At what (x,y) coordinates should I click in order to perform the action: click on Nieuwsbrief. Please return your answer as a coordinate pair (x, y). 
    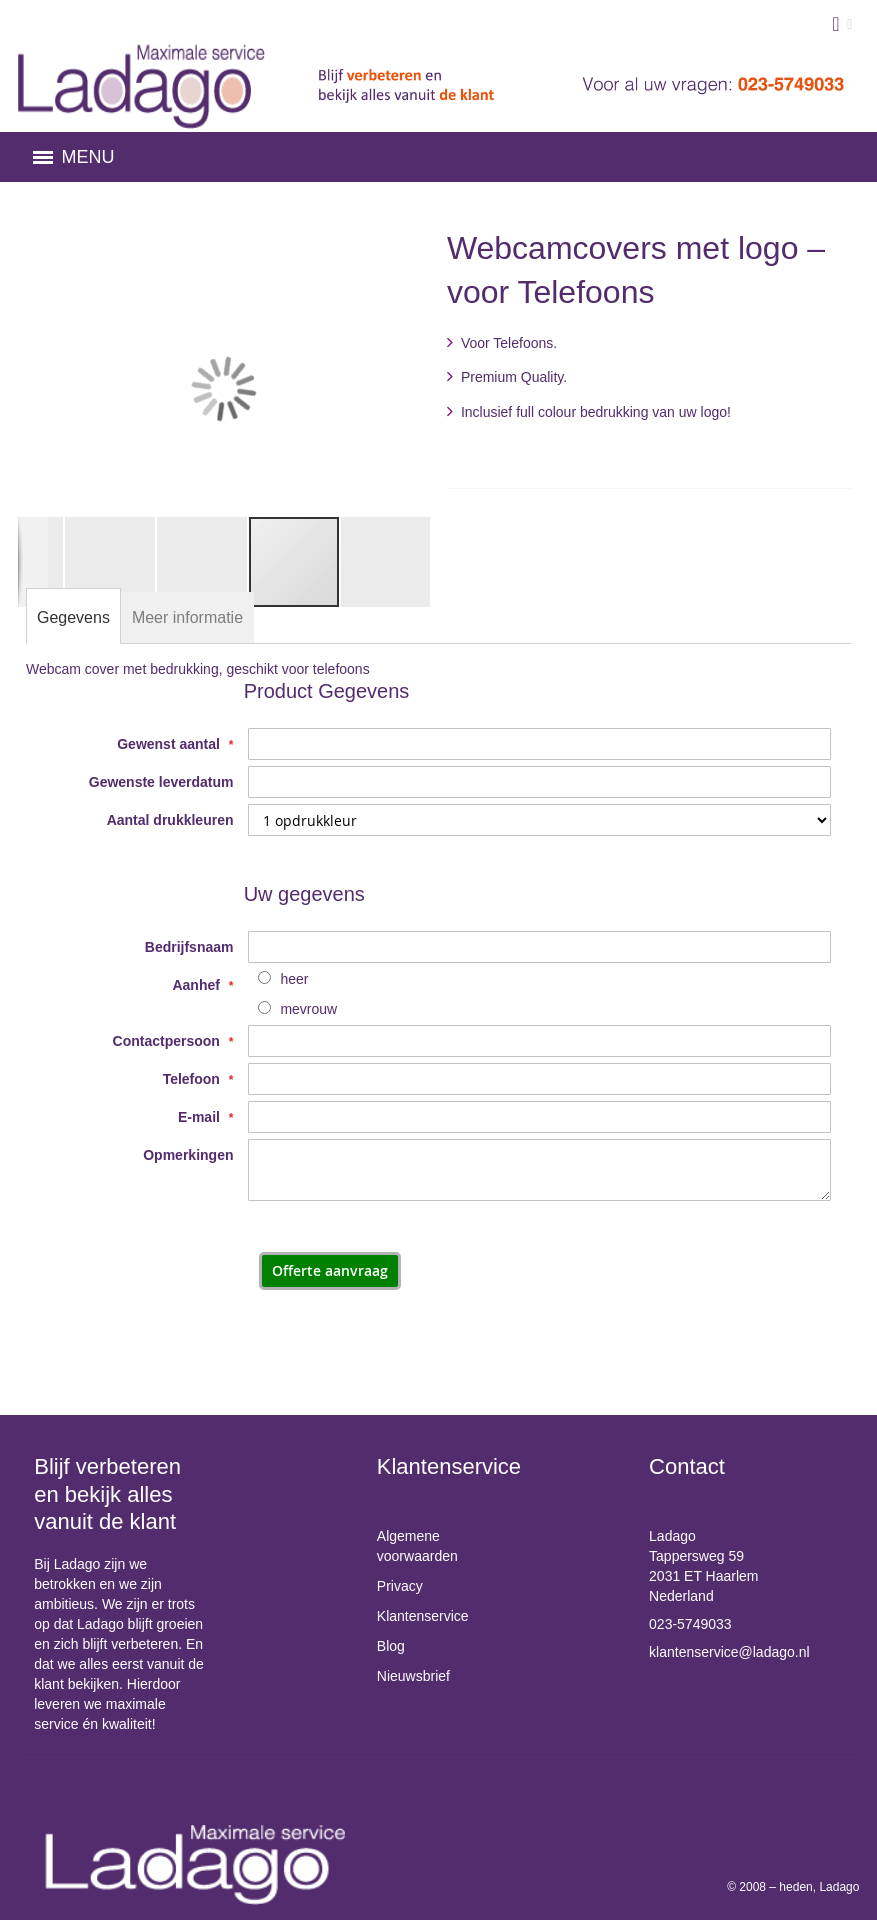
    Looking at the image, I should click on (413, 1676).